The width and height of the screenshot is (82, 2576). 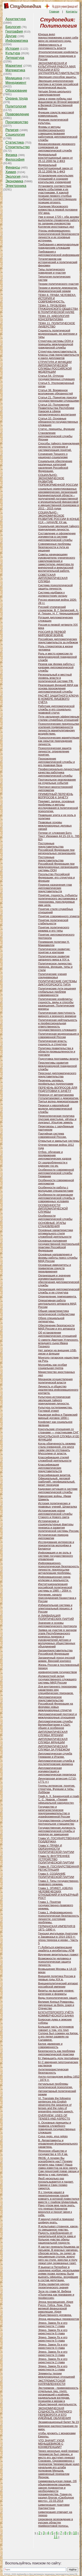 I want to click on Усиление Московского княжества в первой половине XIV века., so click(x=57, y=210).